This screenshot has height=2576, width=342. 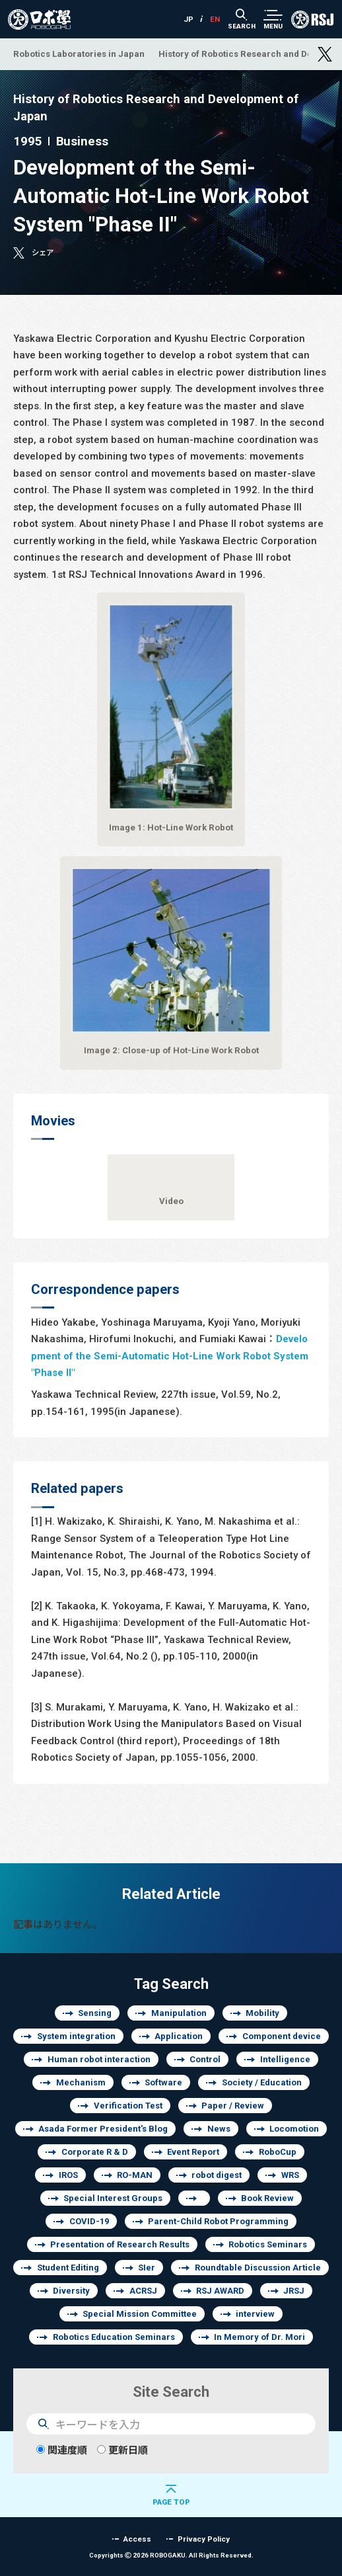 I want to click on Robotics Laboratories in Japan, so click(x=79, y=53).